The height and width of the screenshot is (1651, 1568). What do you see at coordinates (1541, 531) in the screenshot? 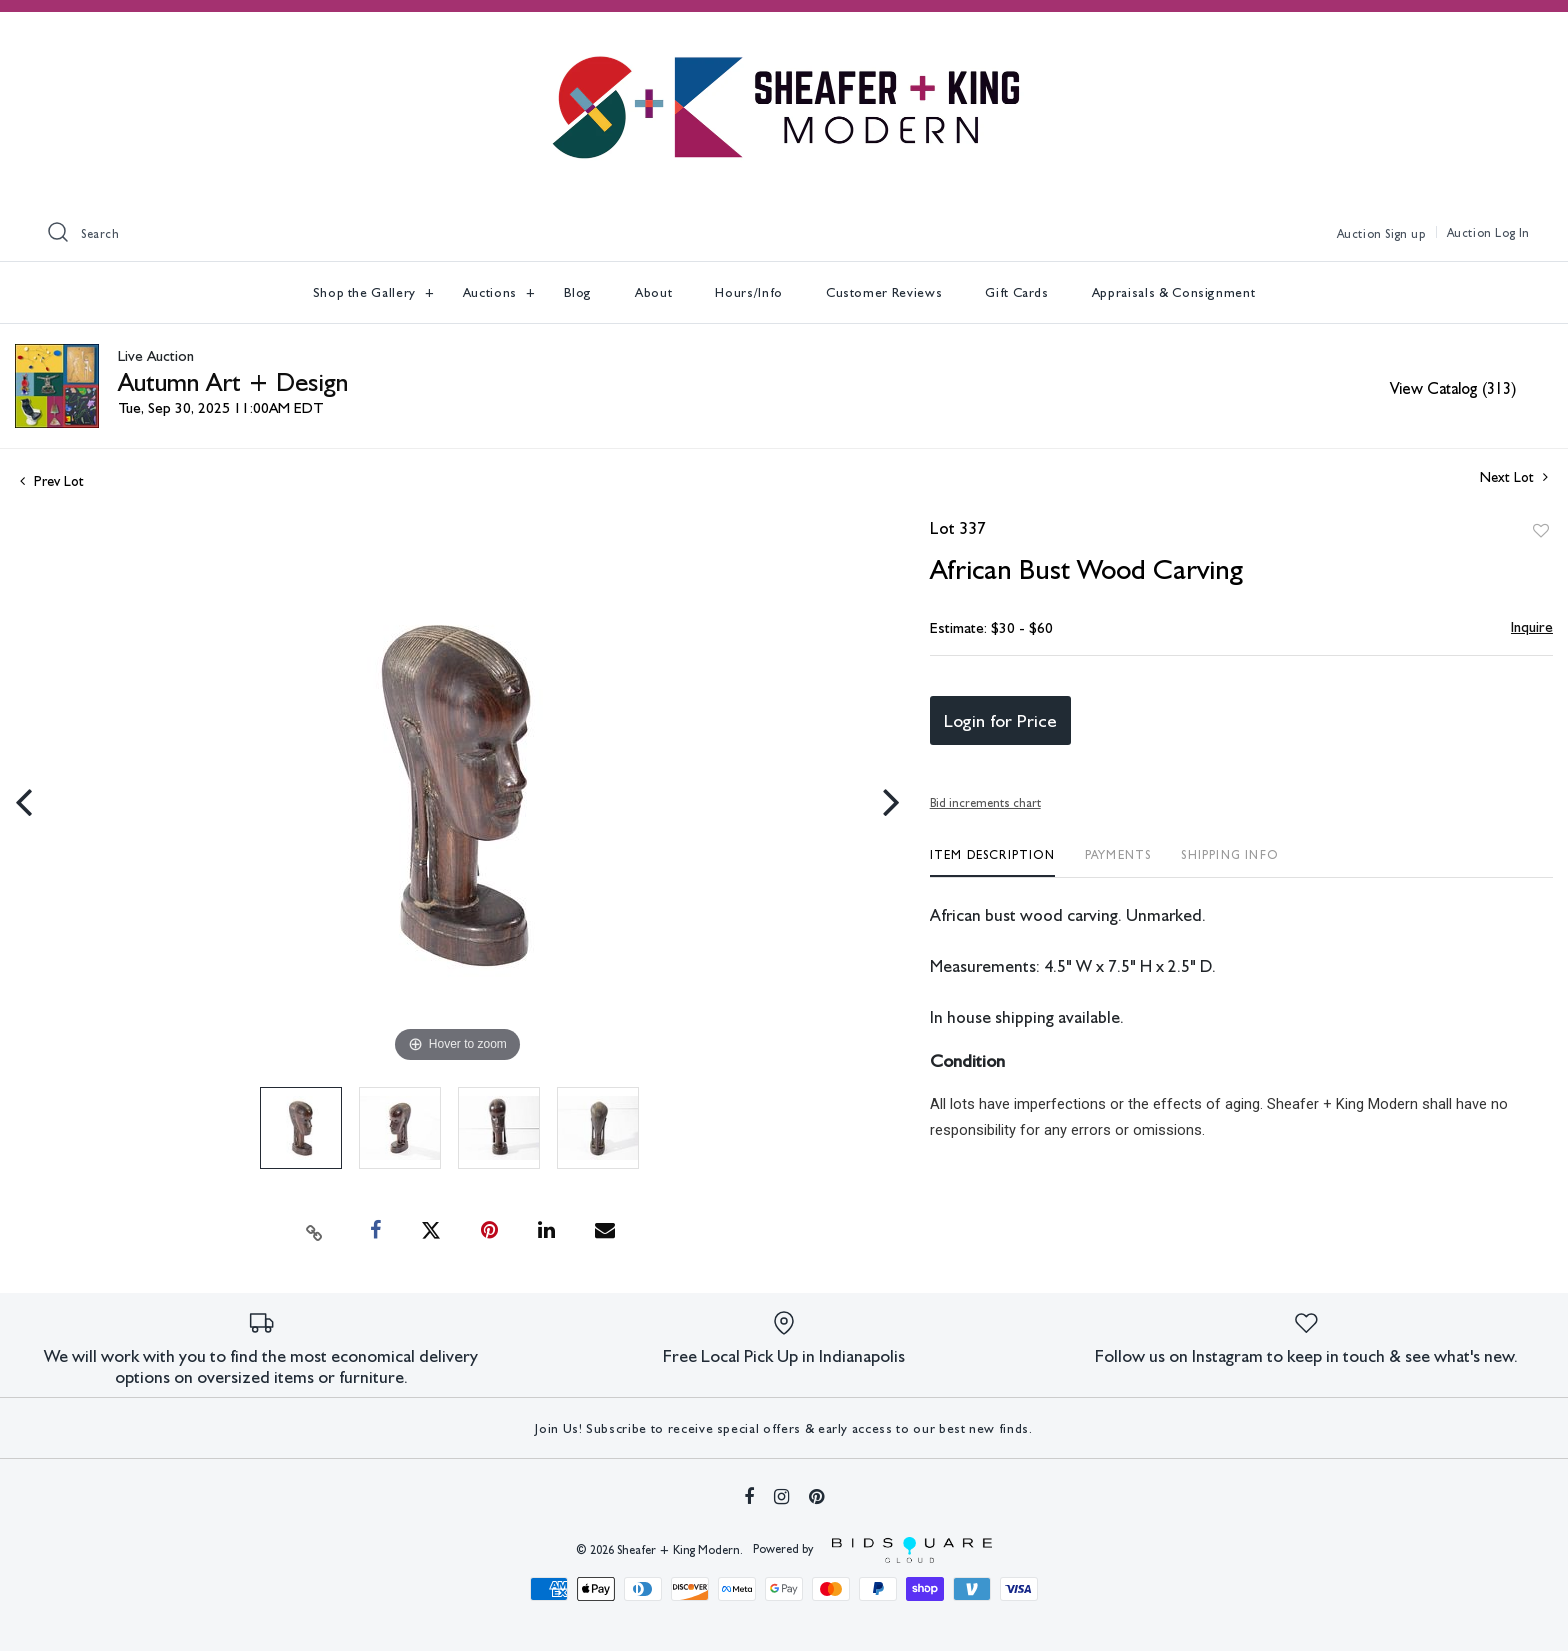
I see `Add to favorite` at bounding box center [1541, 531].